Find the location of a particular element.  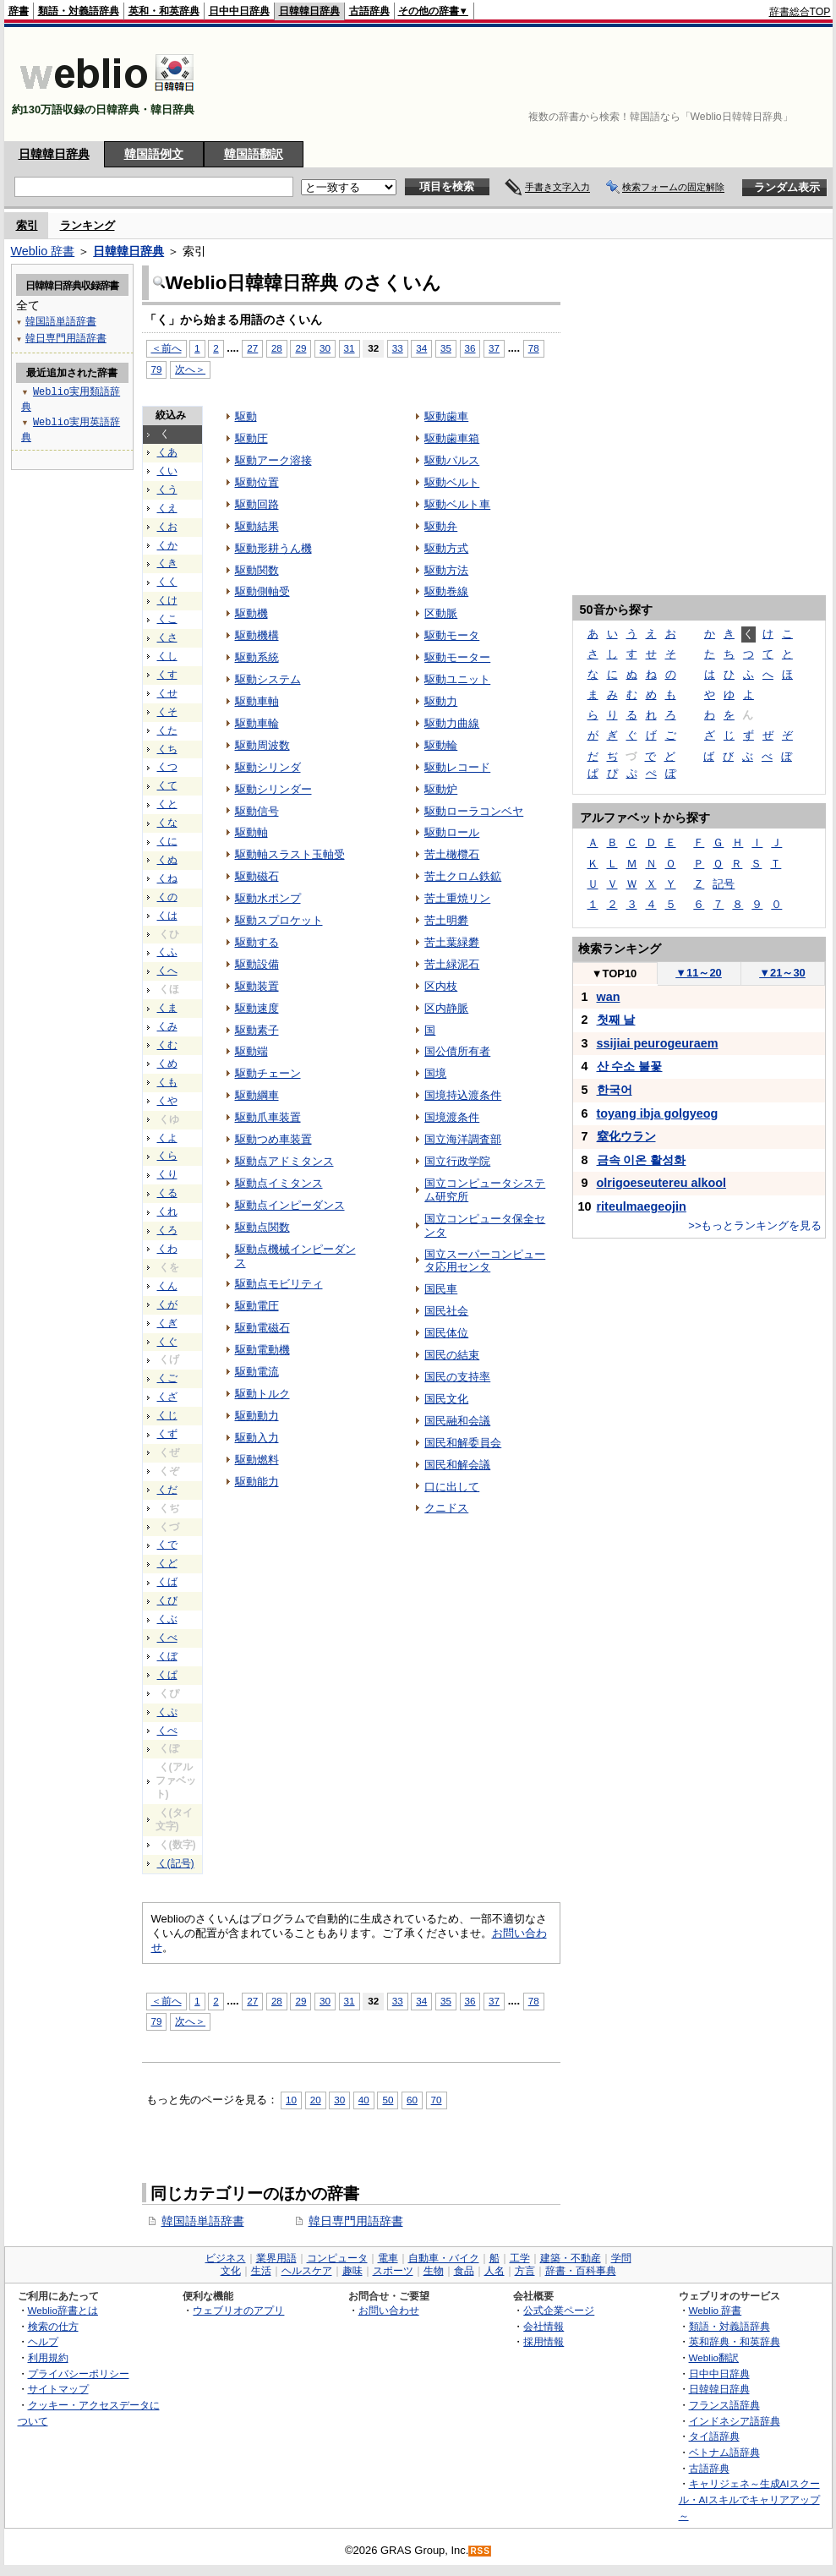

20 is located at coordinates (315, 2099).